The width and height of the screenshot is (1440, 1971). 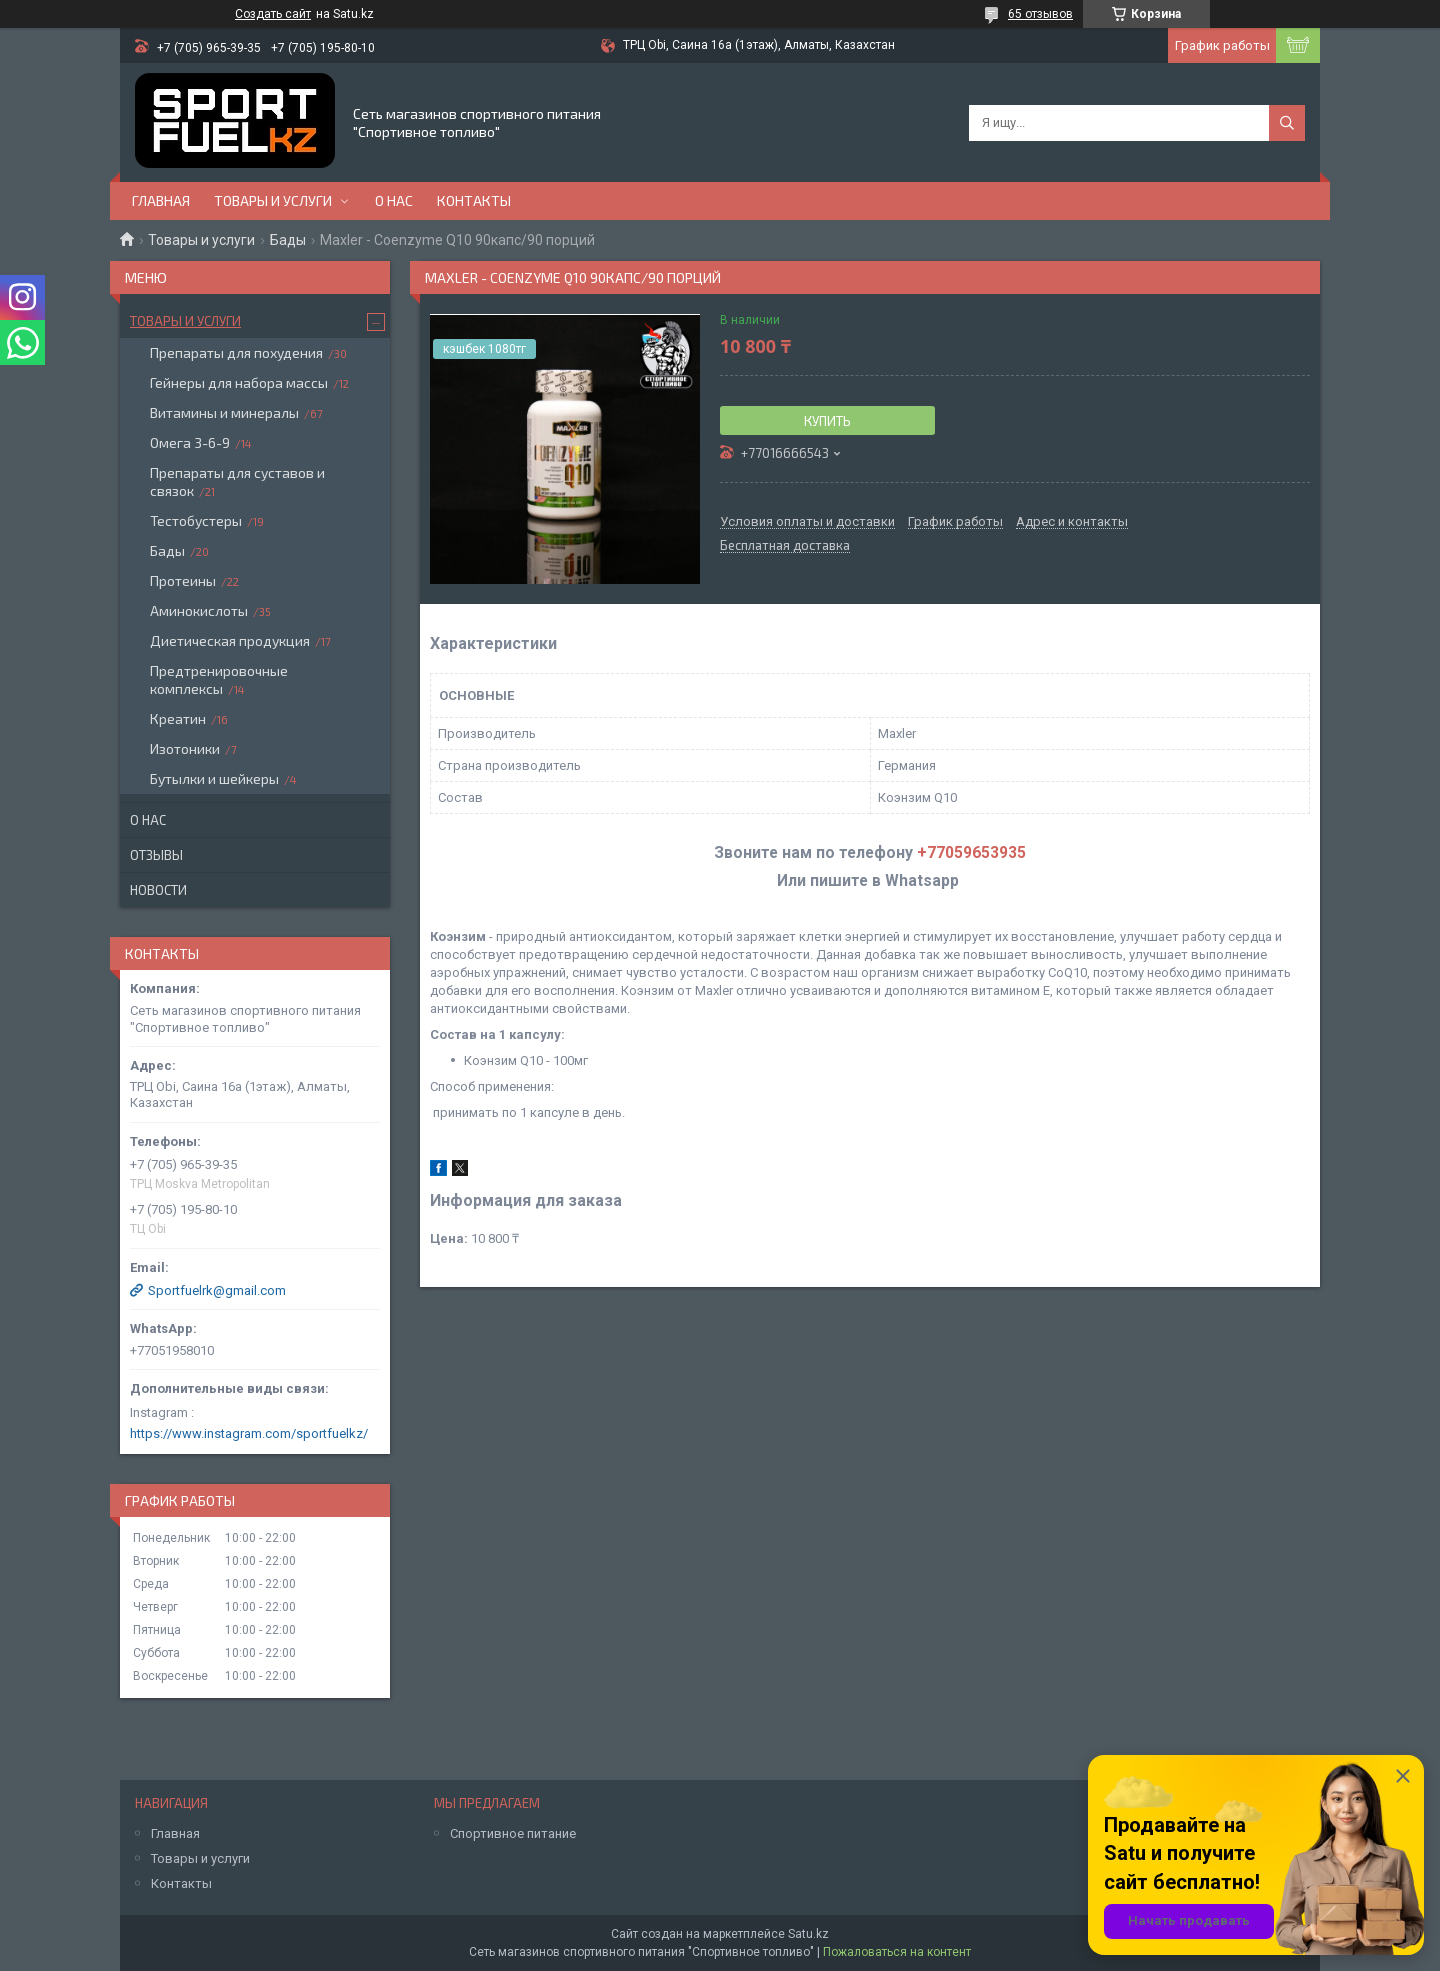 What do you see at coordinates (161, 200) in the screenshot?
I see `Главная` at bounding box center [161, 200].